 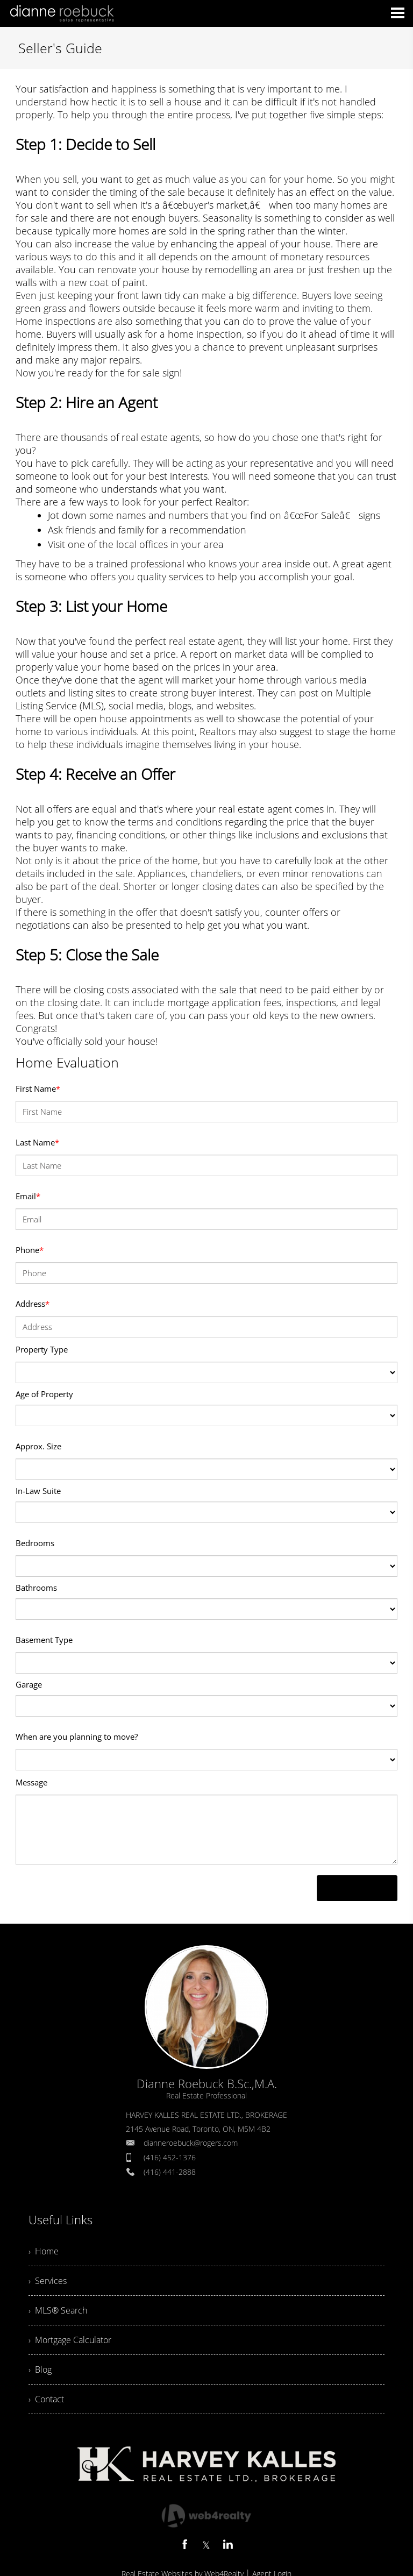 I want to click on First Name, so click(x=38, y=1088).